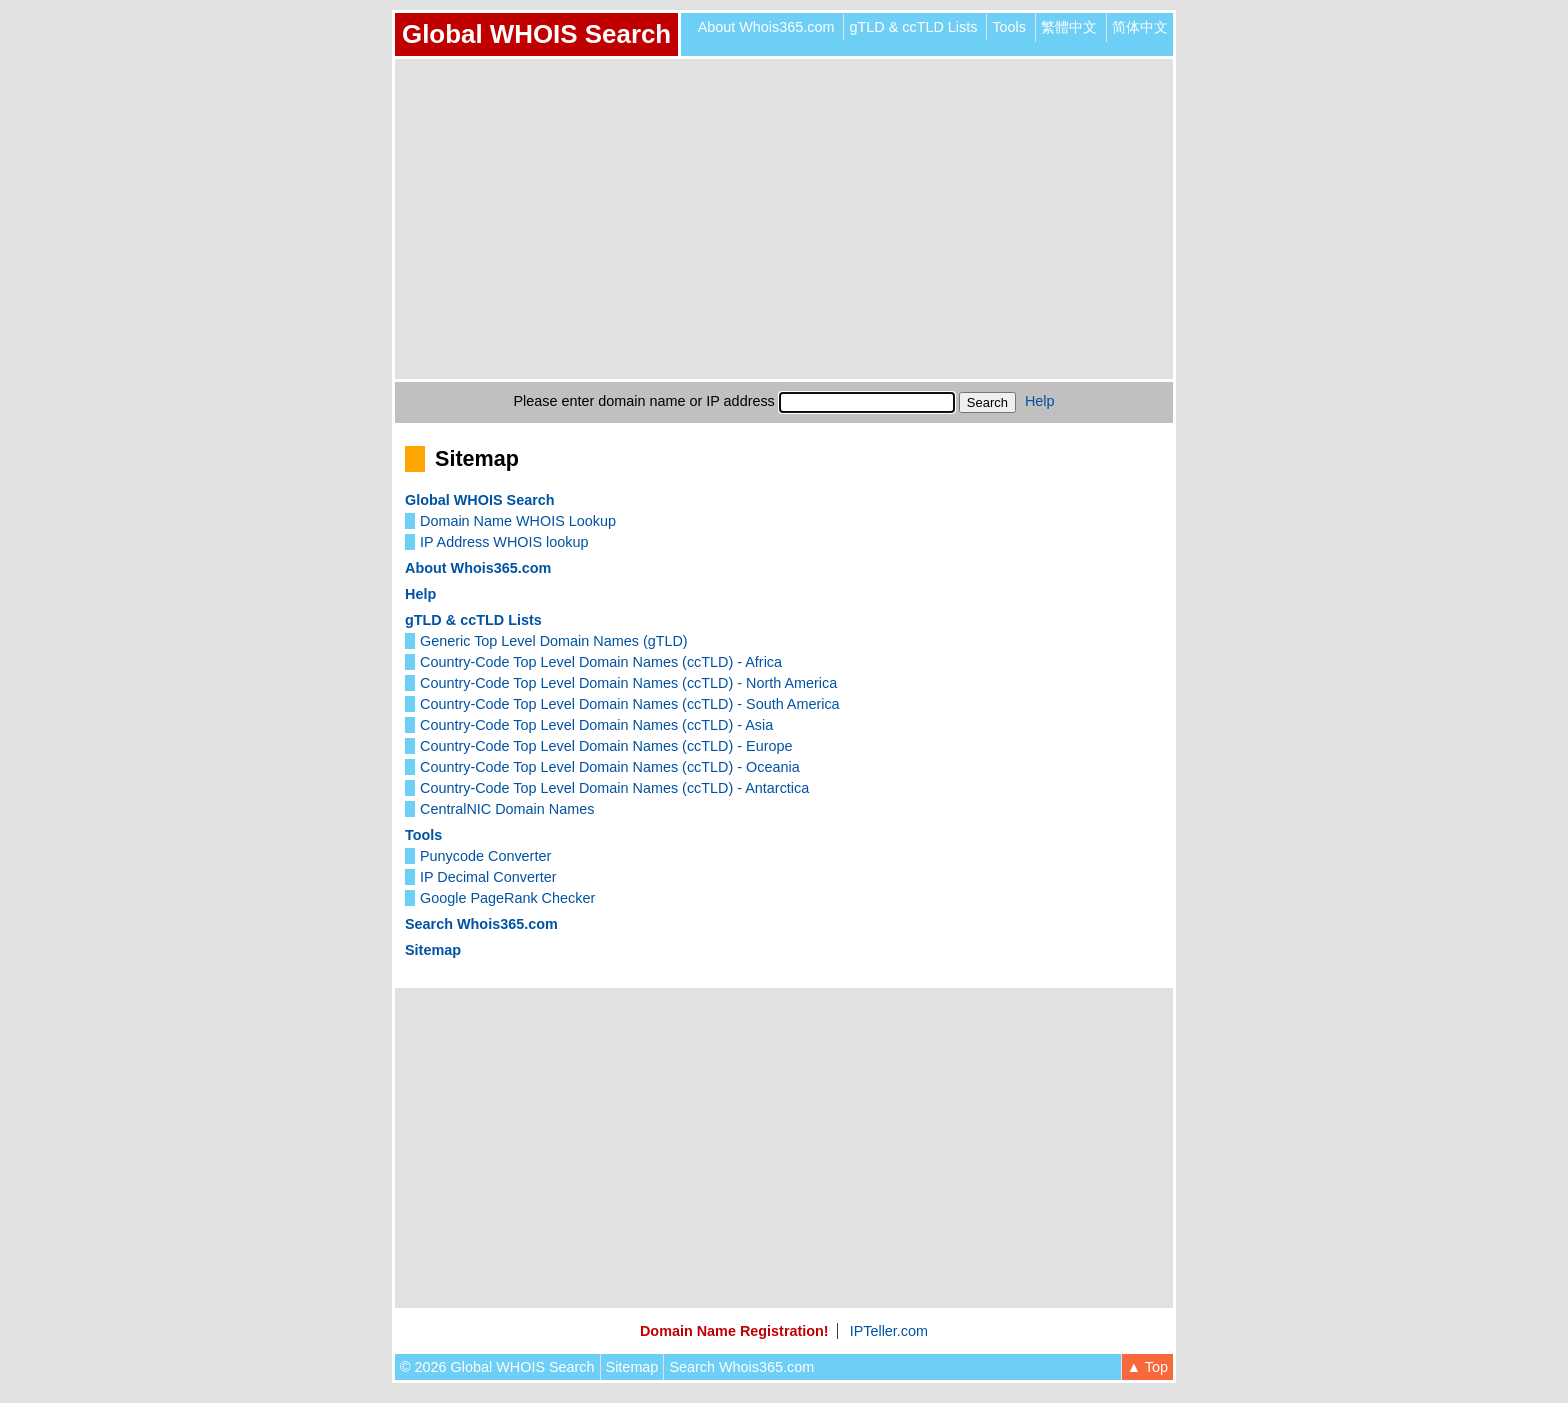 The width and height of the screenshot is (1568, 1403). I want to click on CentralNIC Domain Names, so click(507, 809).